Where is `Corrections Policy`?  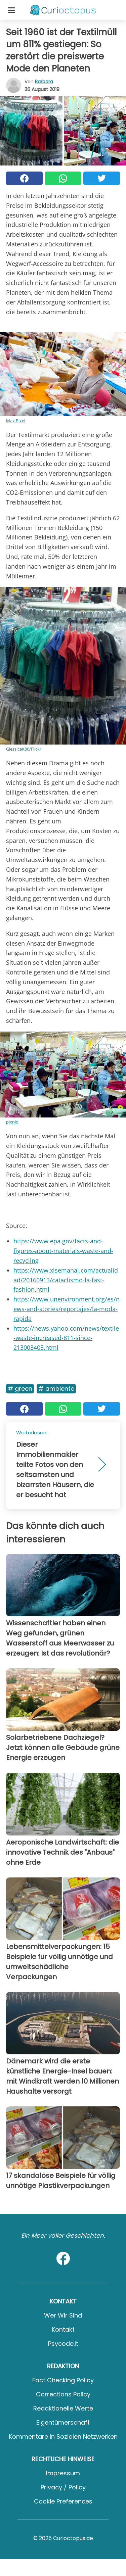 Corrections Policy is located at coordinates (63, 2394).